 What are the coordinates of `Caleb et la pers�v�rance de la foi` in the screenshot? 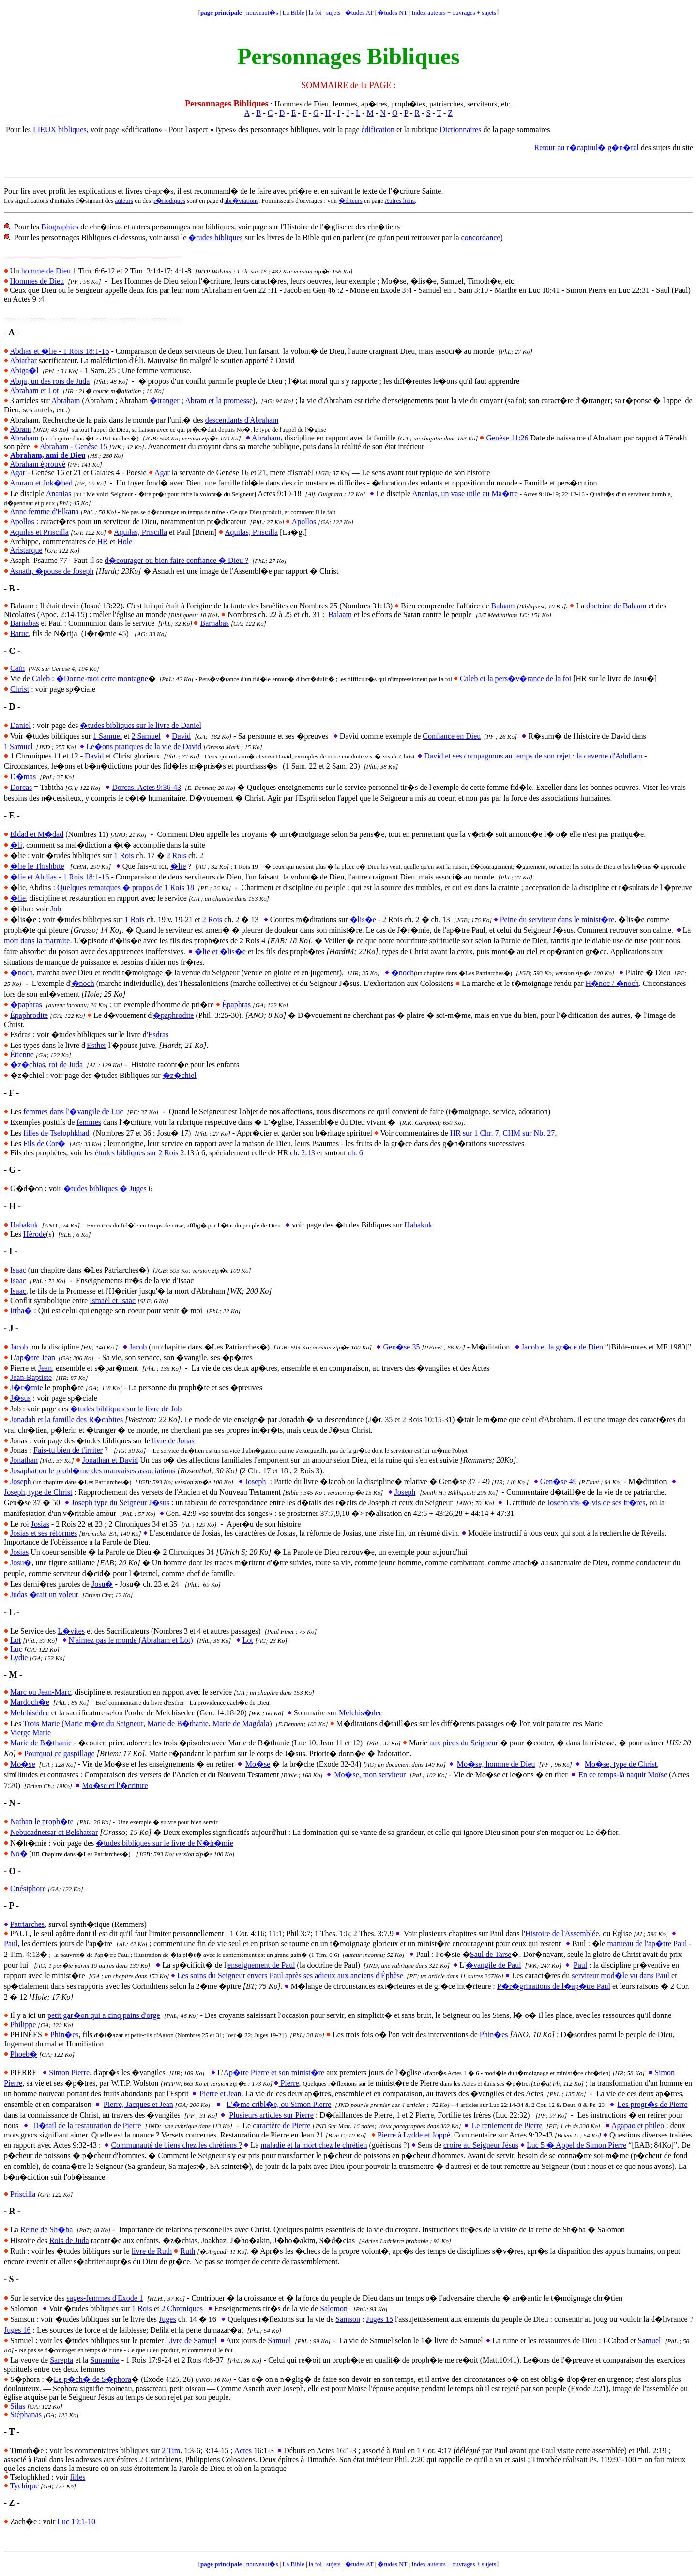 It's located at (515, 678).